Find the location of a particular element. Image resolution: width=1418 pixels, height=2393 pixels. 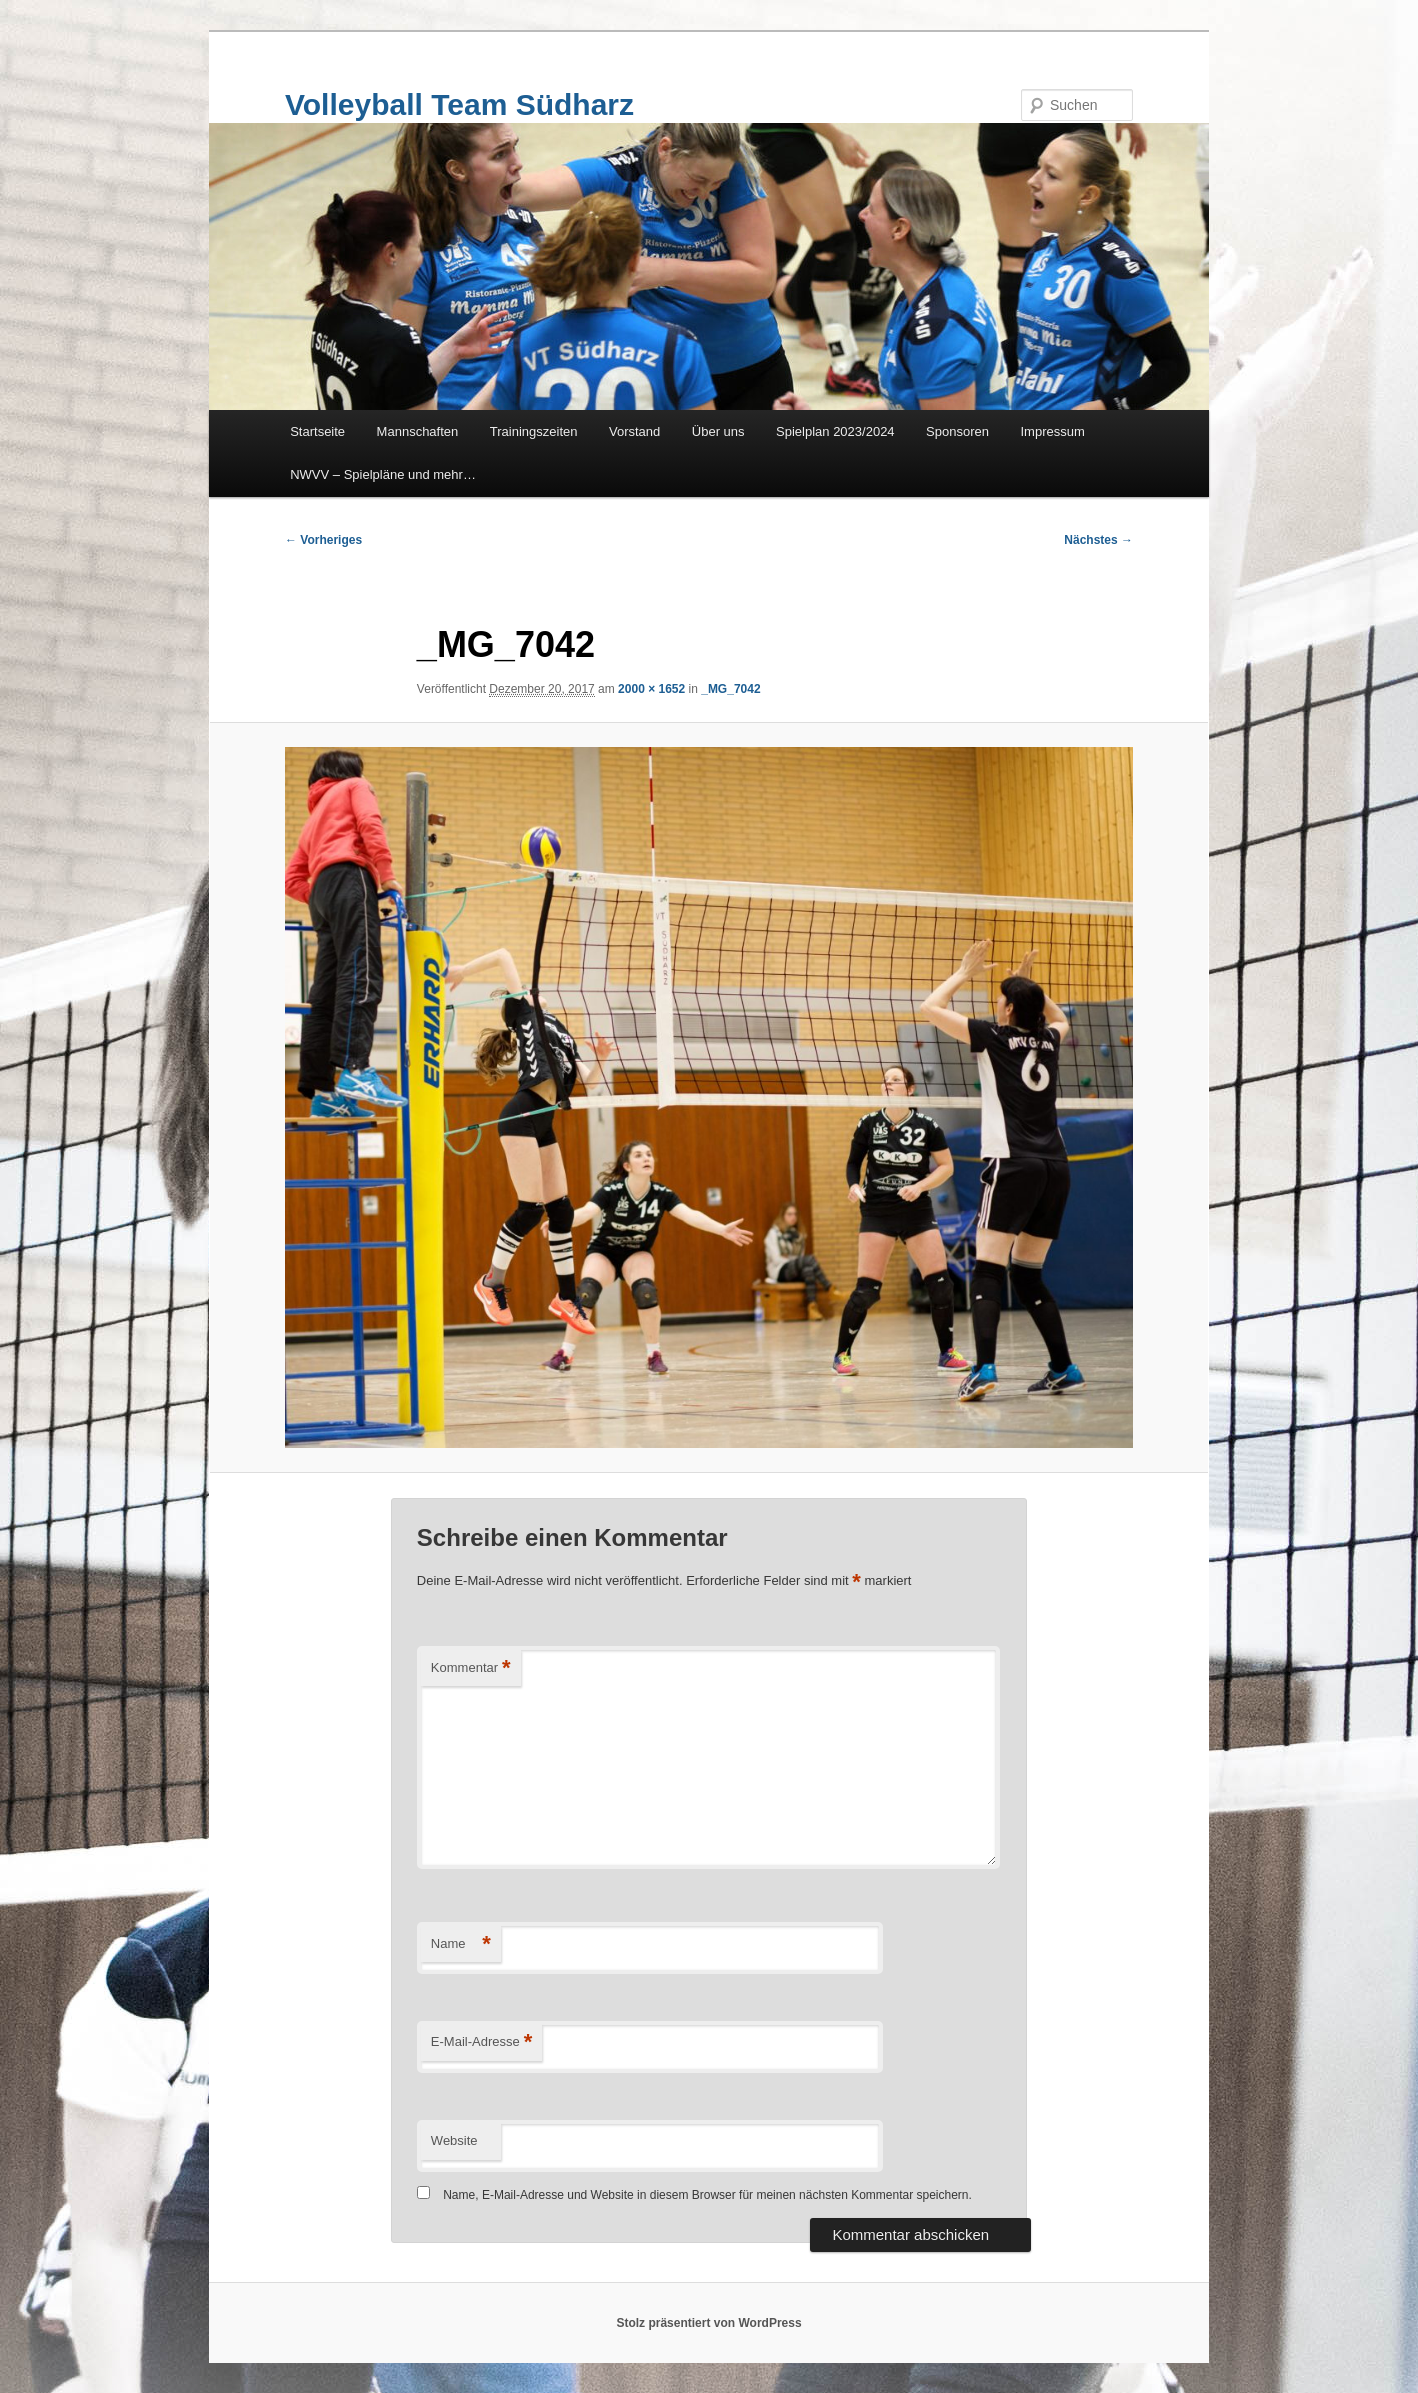

Stolz präsentiert von WordPress is located at coordinates (708, 2323).